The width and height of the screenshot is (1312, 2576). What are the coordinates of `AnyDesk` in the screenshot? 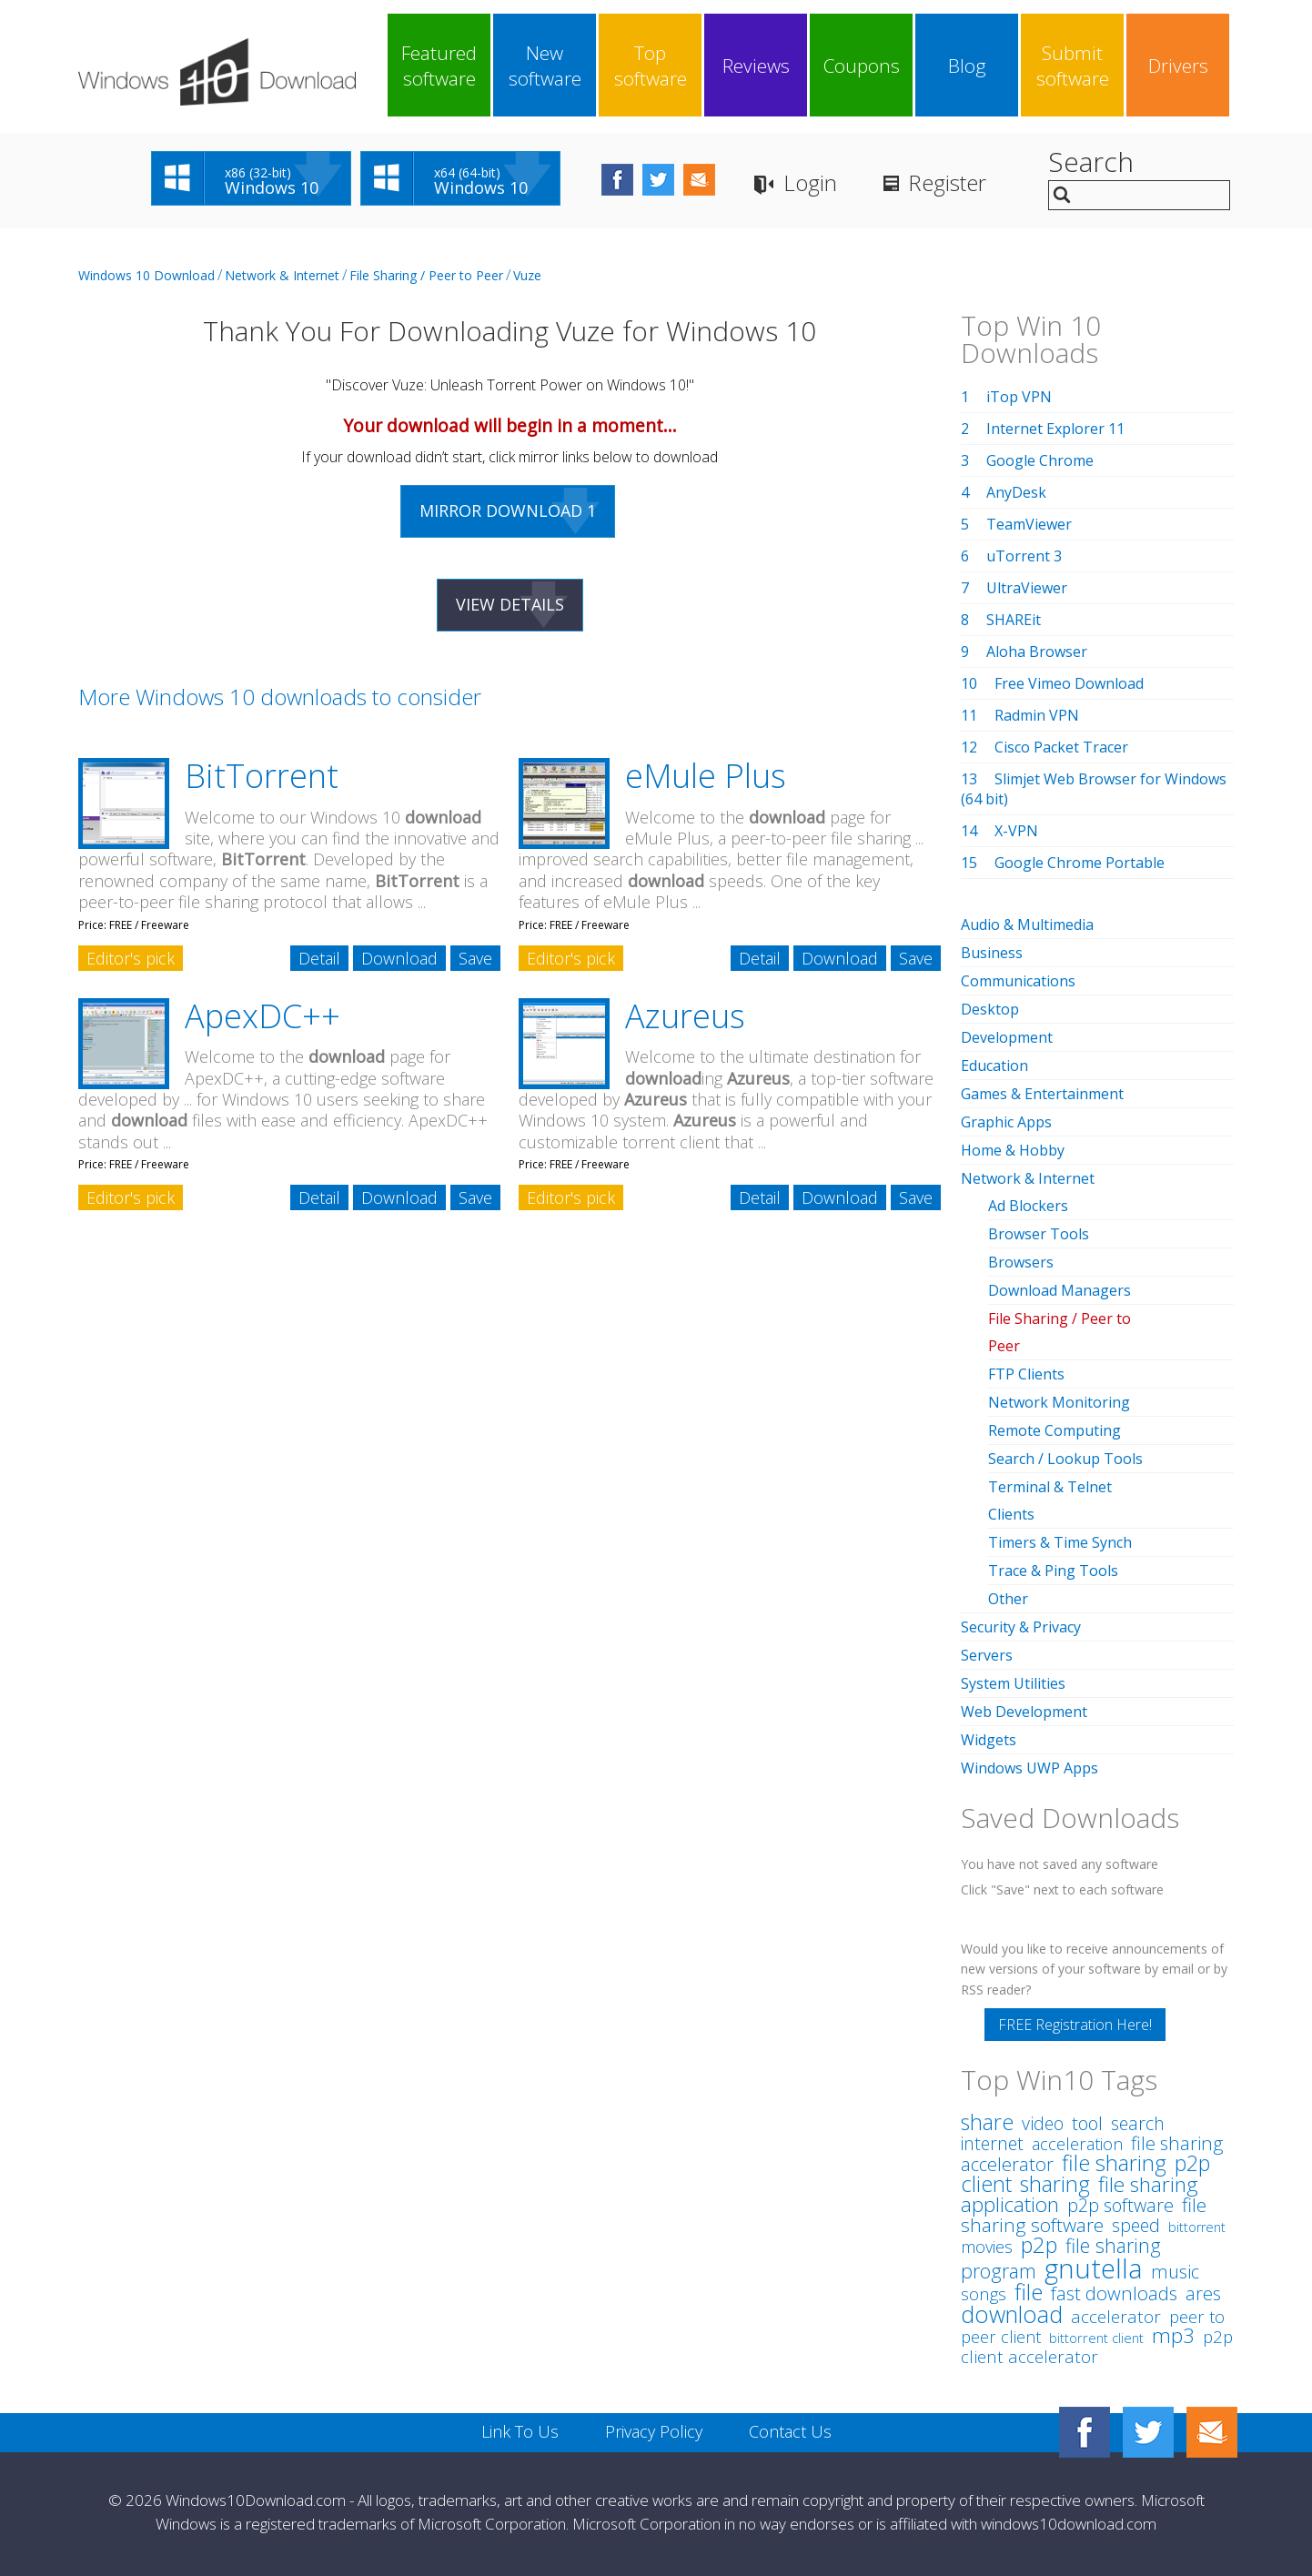 It's located at (1016, 492).